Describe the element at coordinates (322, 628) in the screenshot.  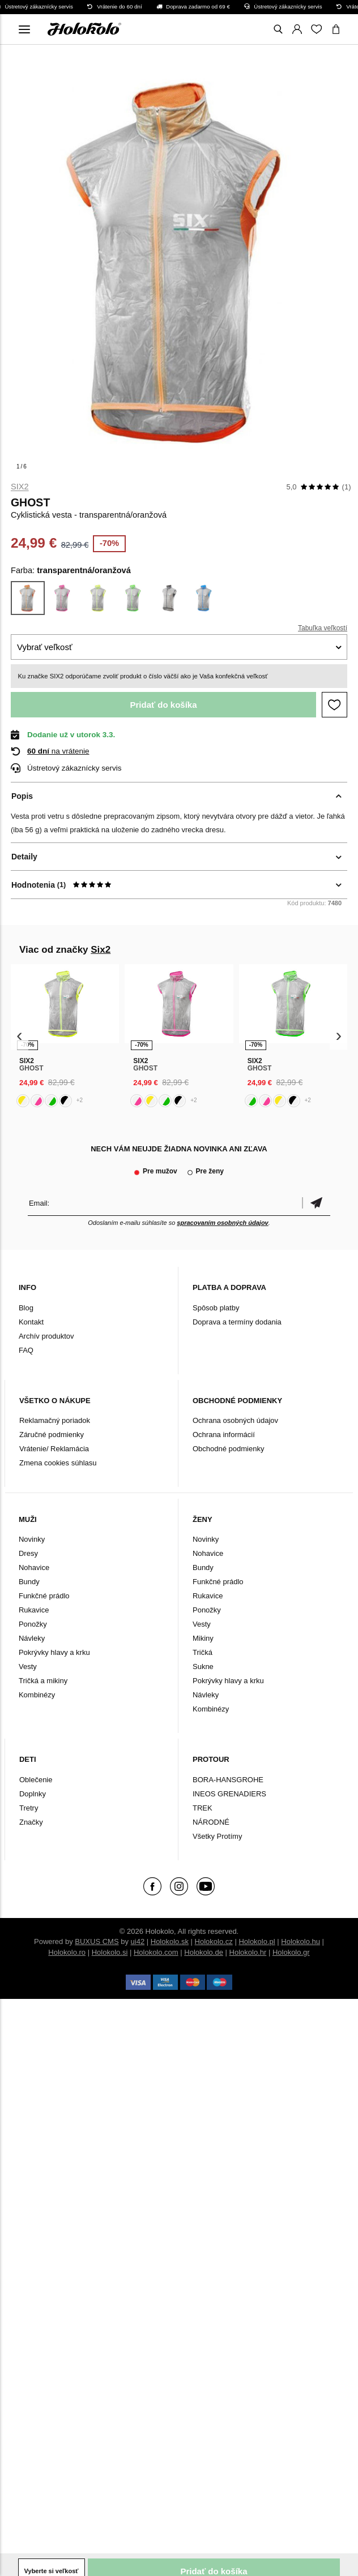
I see `Tabuľka veľkostí` at that location.